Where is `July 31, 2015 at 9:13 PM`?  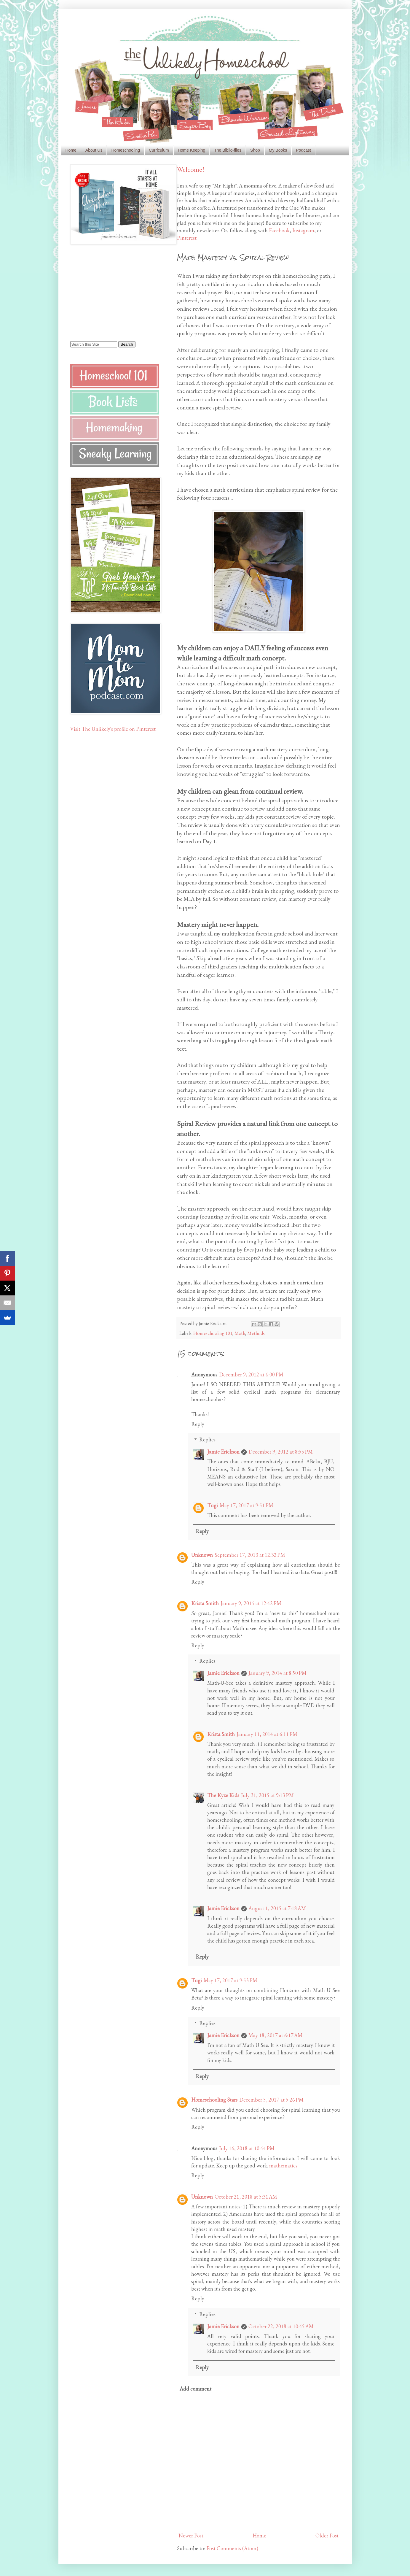
July 31, 2015 at 9:13 PM is located at coordinates (267, 1795).